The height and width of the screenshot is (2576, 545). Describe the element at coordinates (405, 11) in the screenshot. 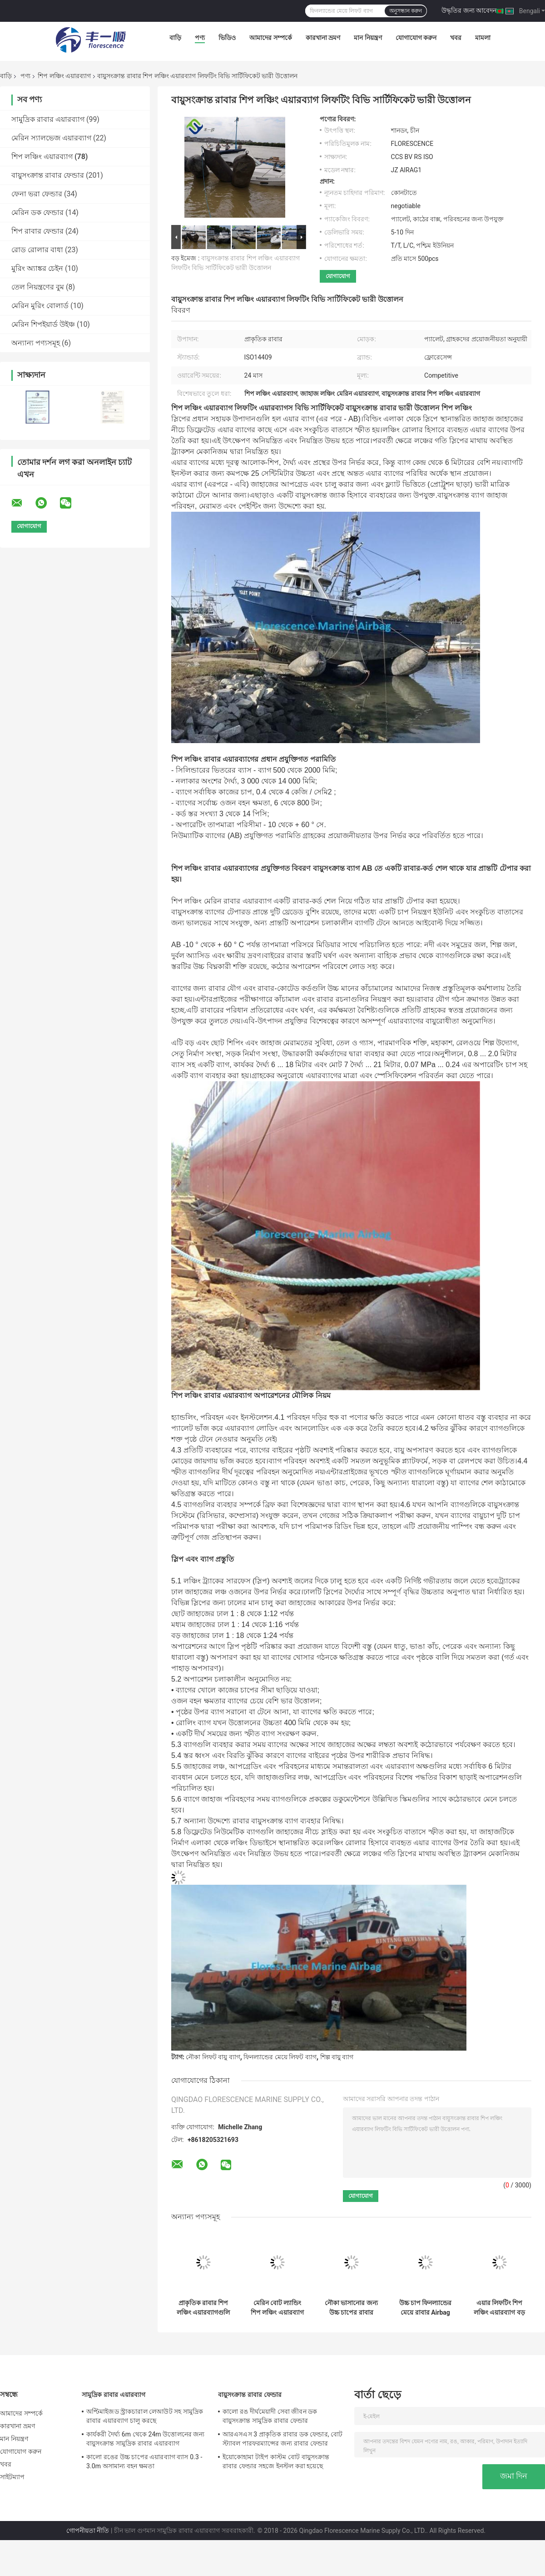

I see `অনুসন্ধান করুন` at that location.